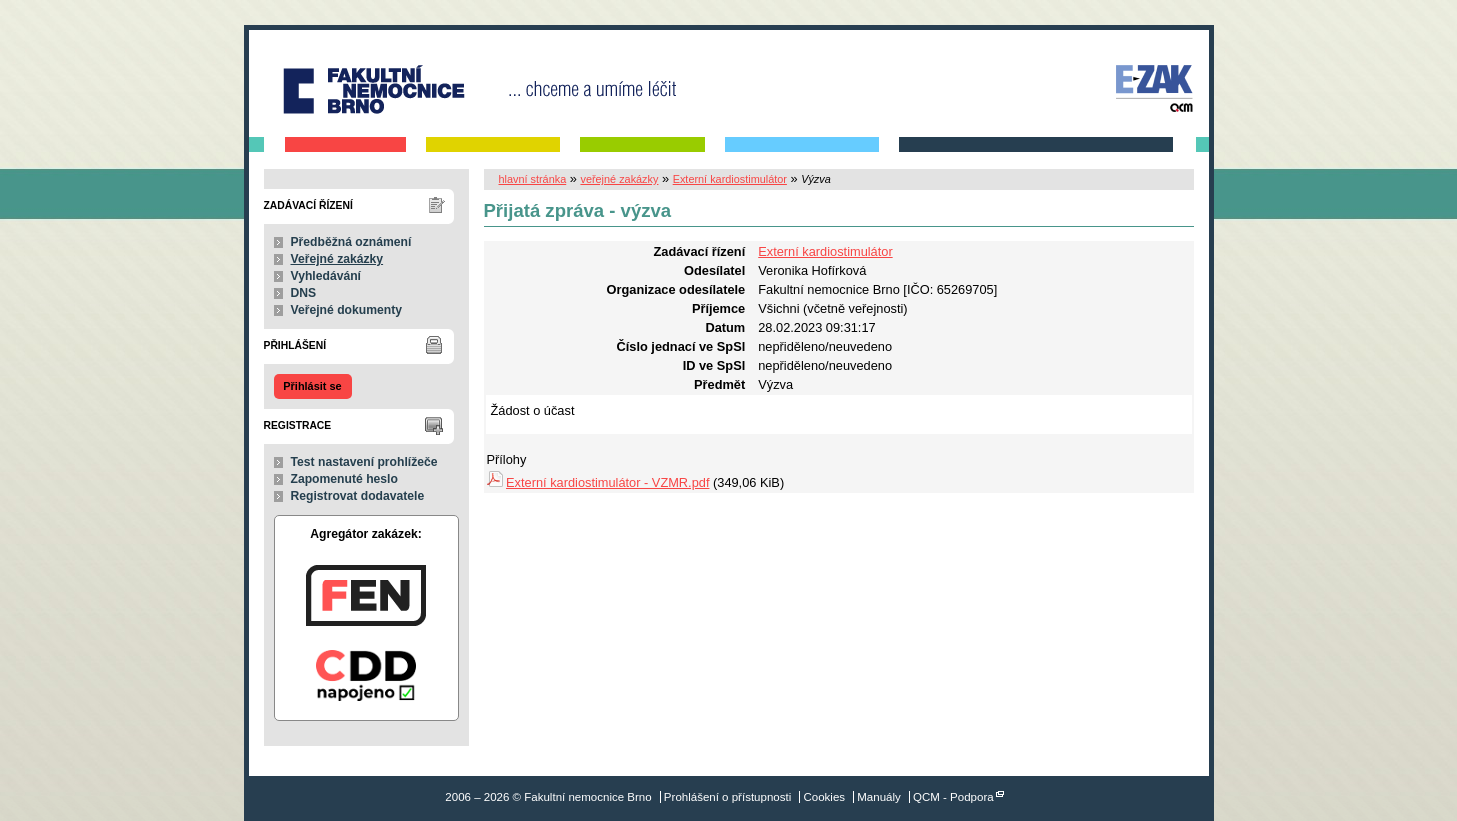 This screenshot has width=1457, height=821. Describe the element at coordinates (619, 179) in the screenshot. I see `veřejné zakázky` at that location.